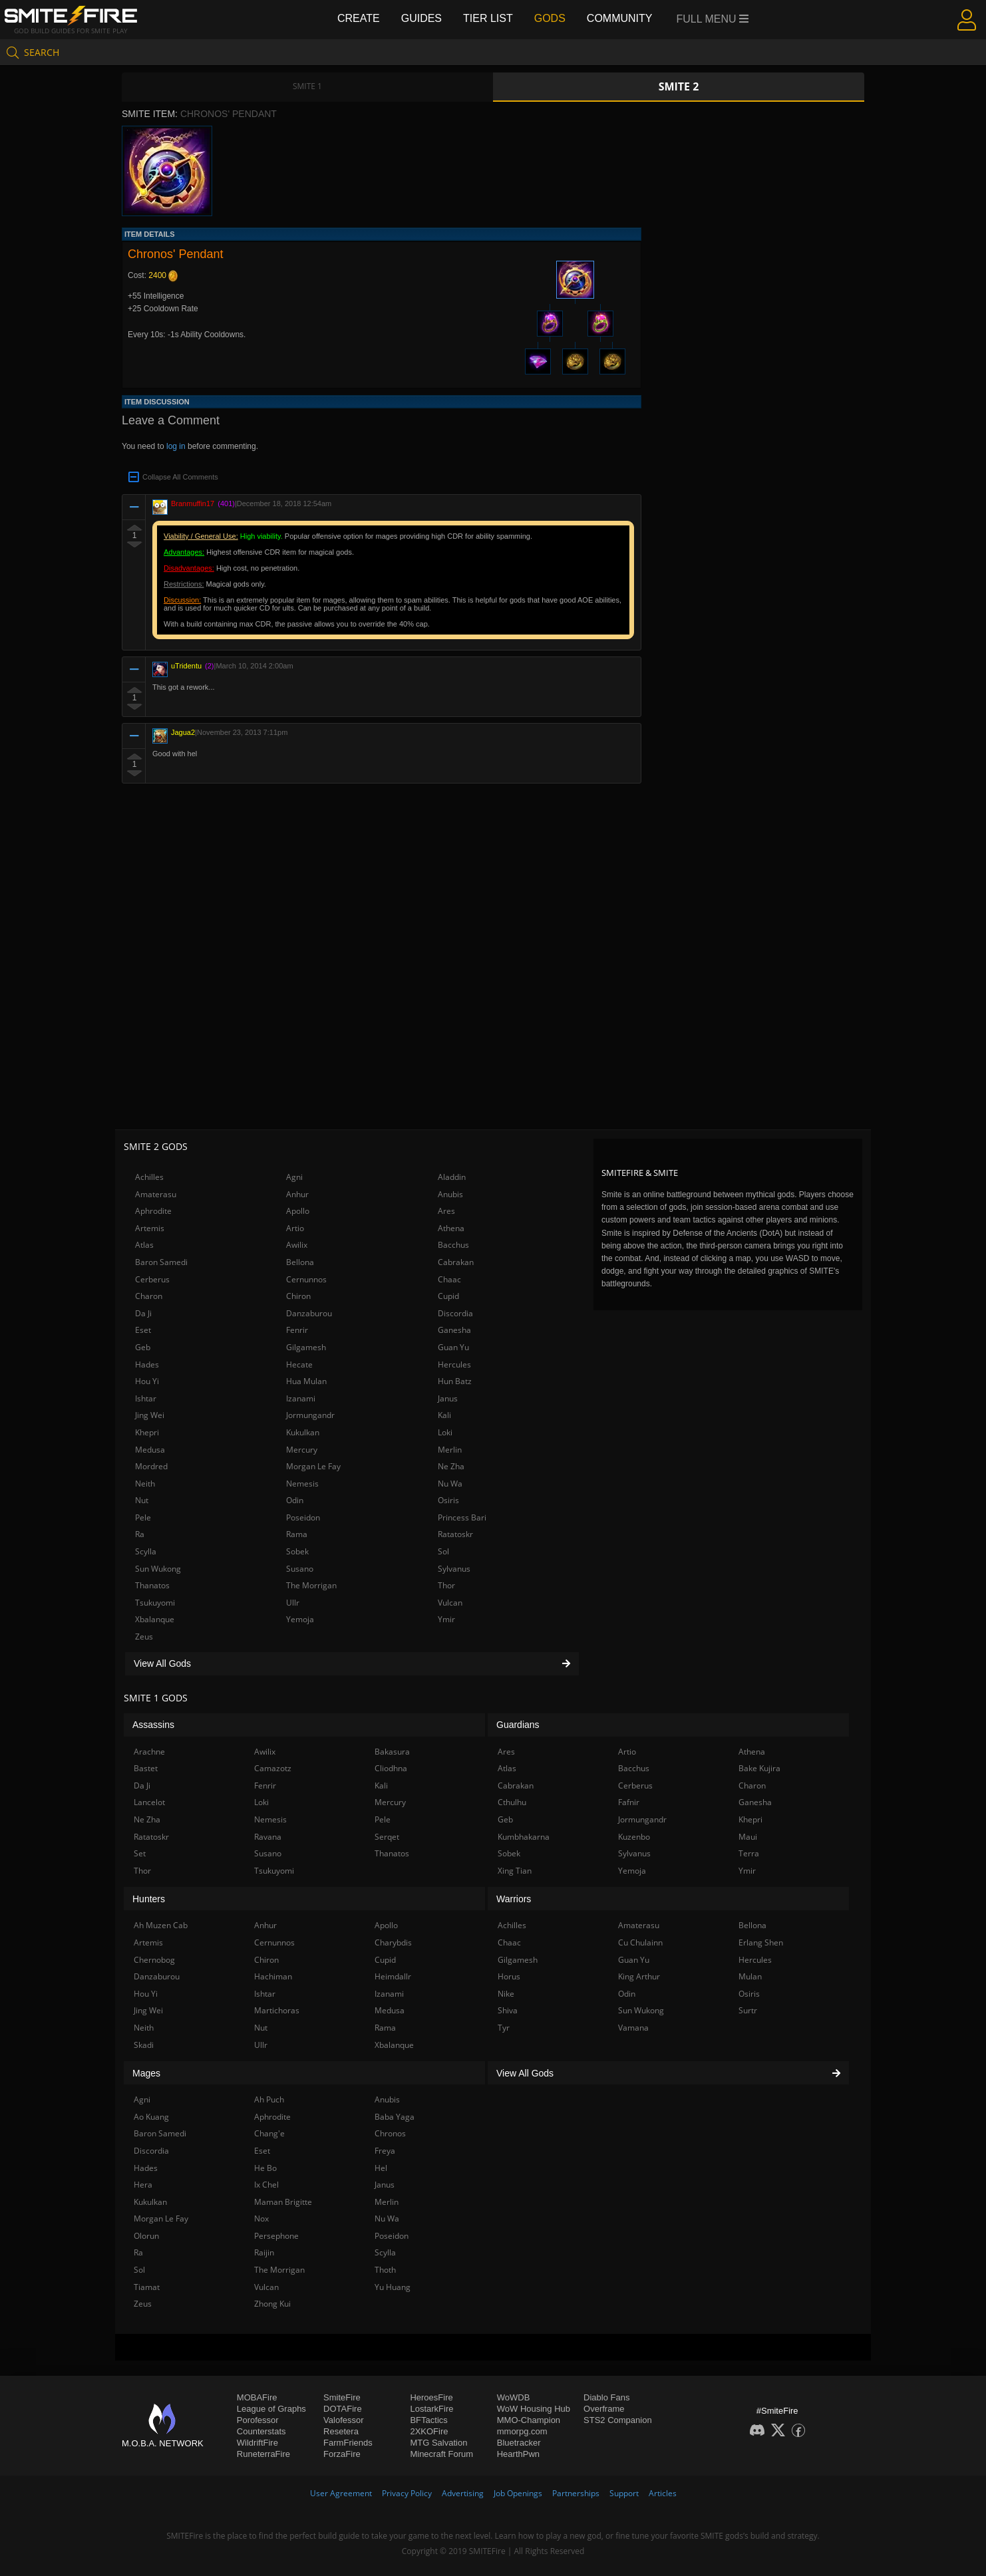  I want to click on Cthulhu, so click(512, 1802).